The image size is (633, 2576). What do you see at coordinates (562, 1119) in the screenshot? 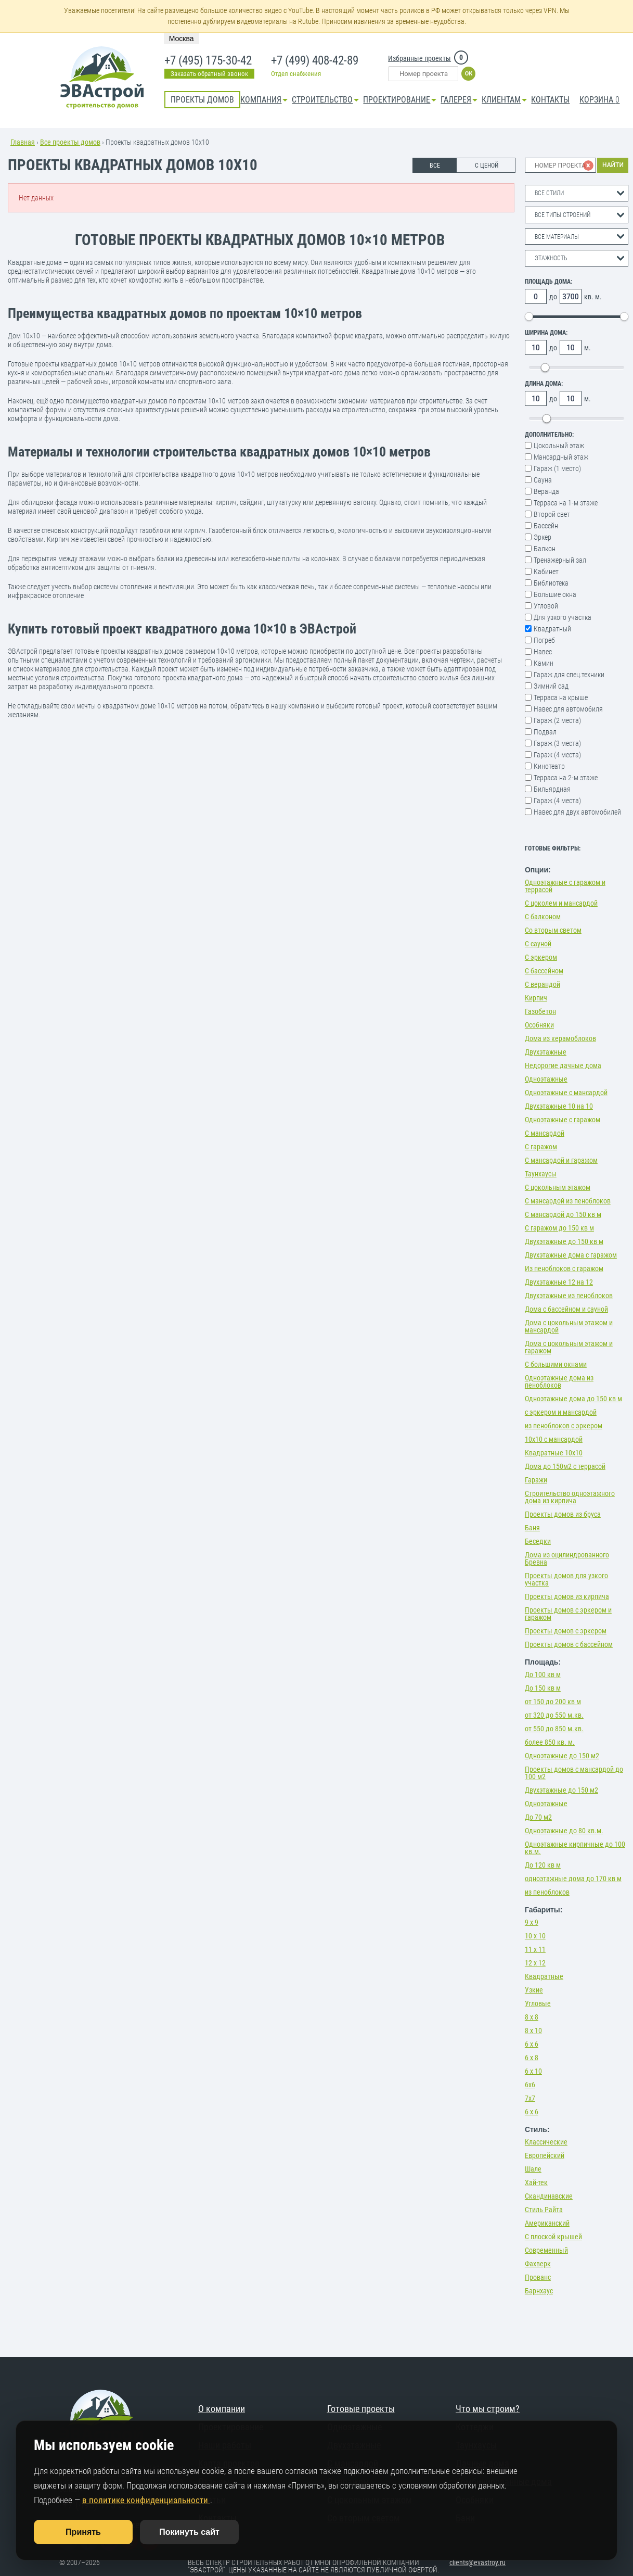
I see `Одноэтажные с гаражом` at bounding box center [562, 1119].